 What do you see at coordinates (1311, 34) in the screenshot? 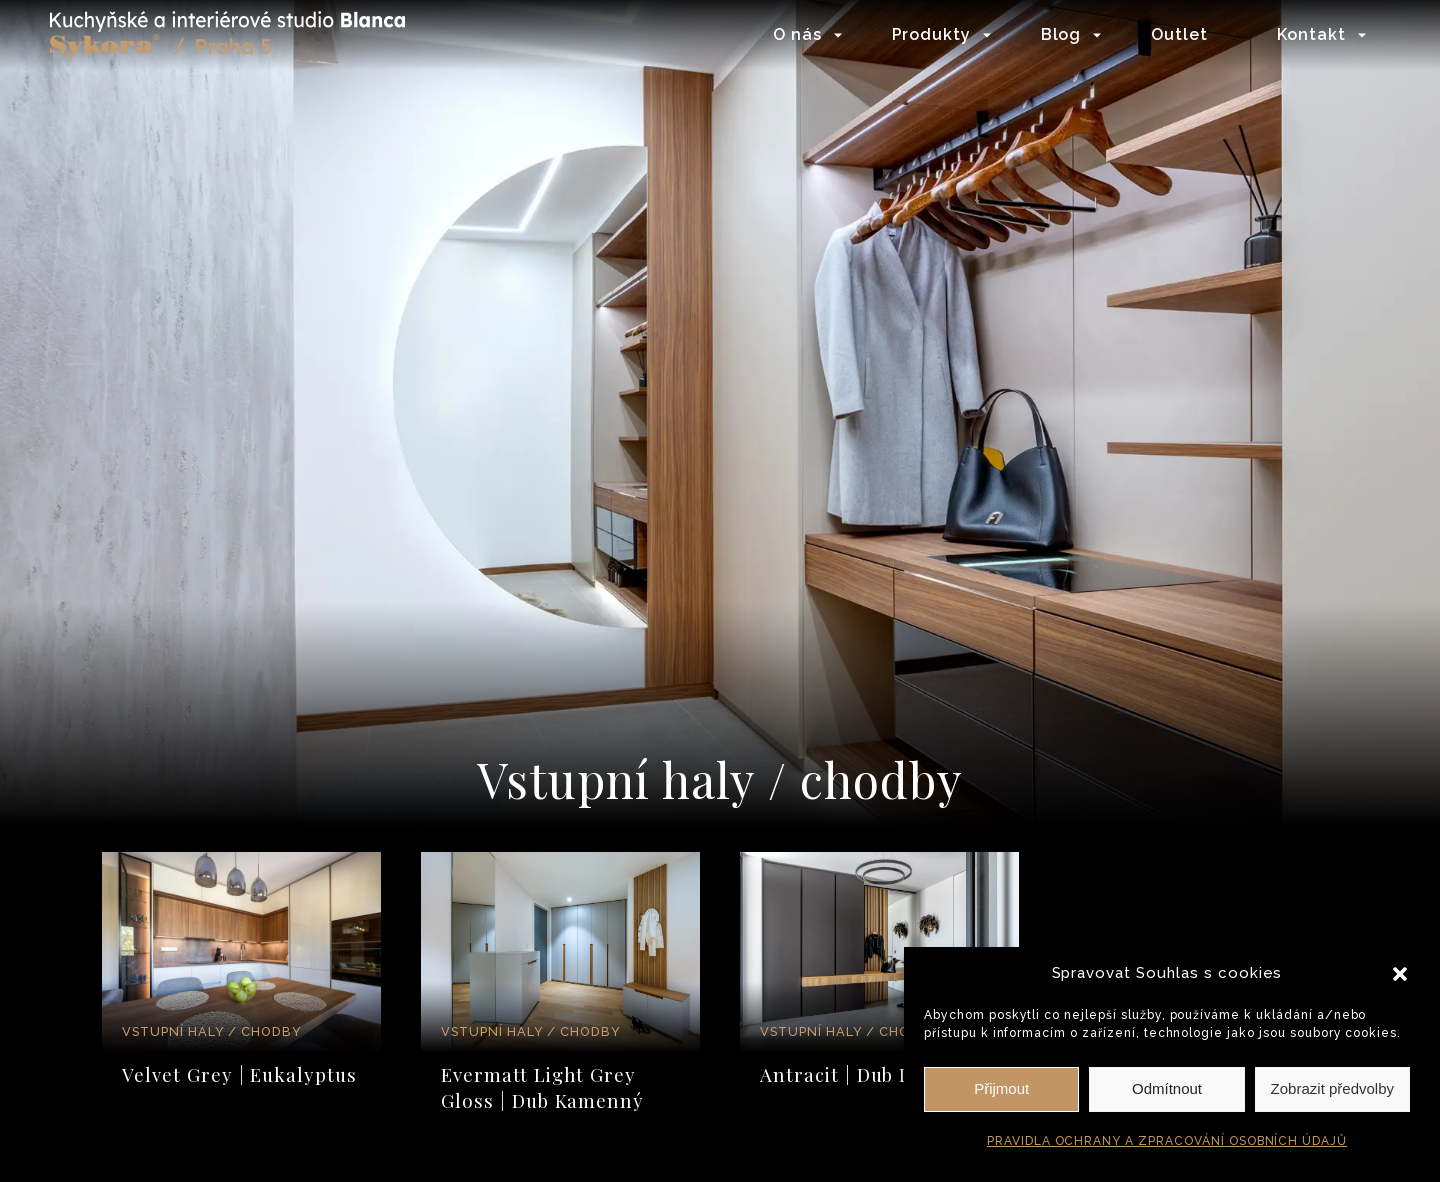
I see `Kontakt` at bounding box center [1311, 34].